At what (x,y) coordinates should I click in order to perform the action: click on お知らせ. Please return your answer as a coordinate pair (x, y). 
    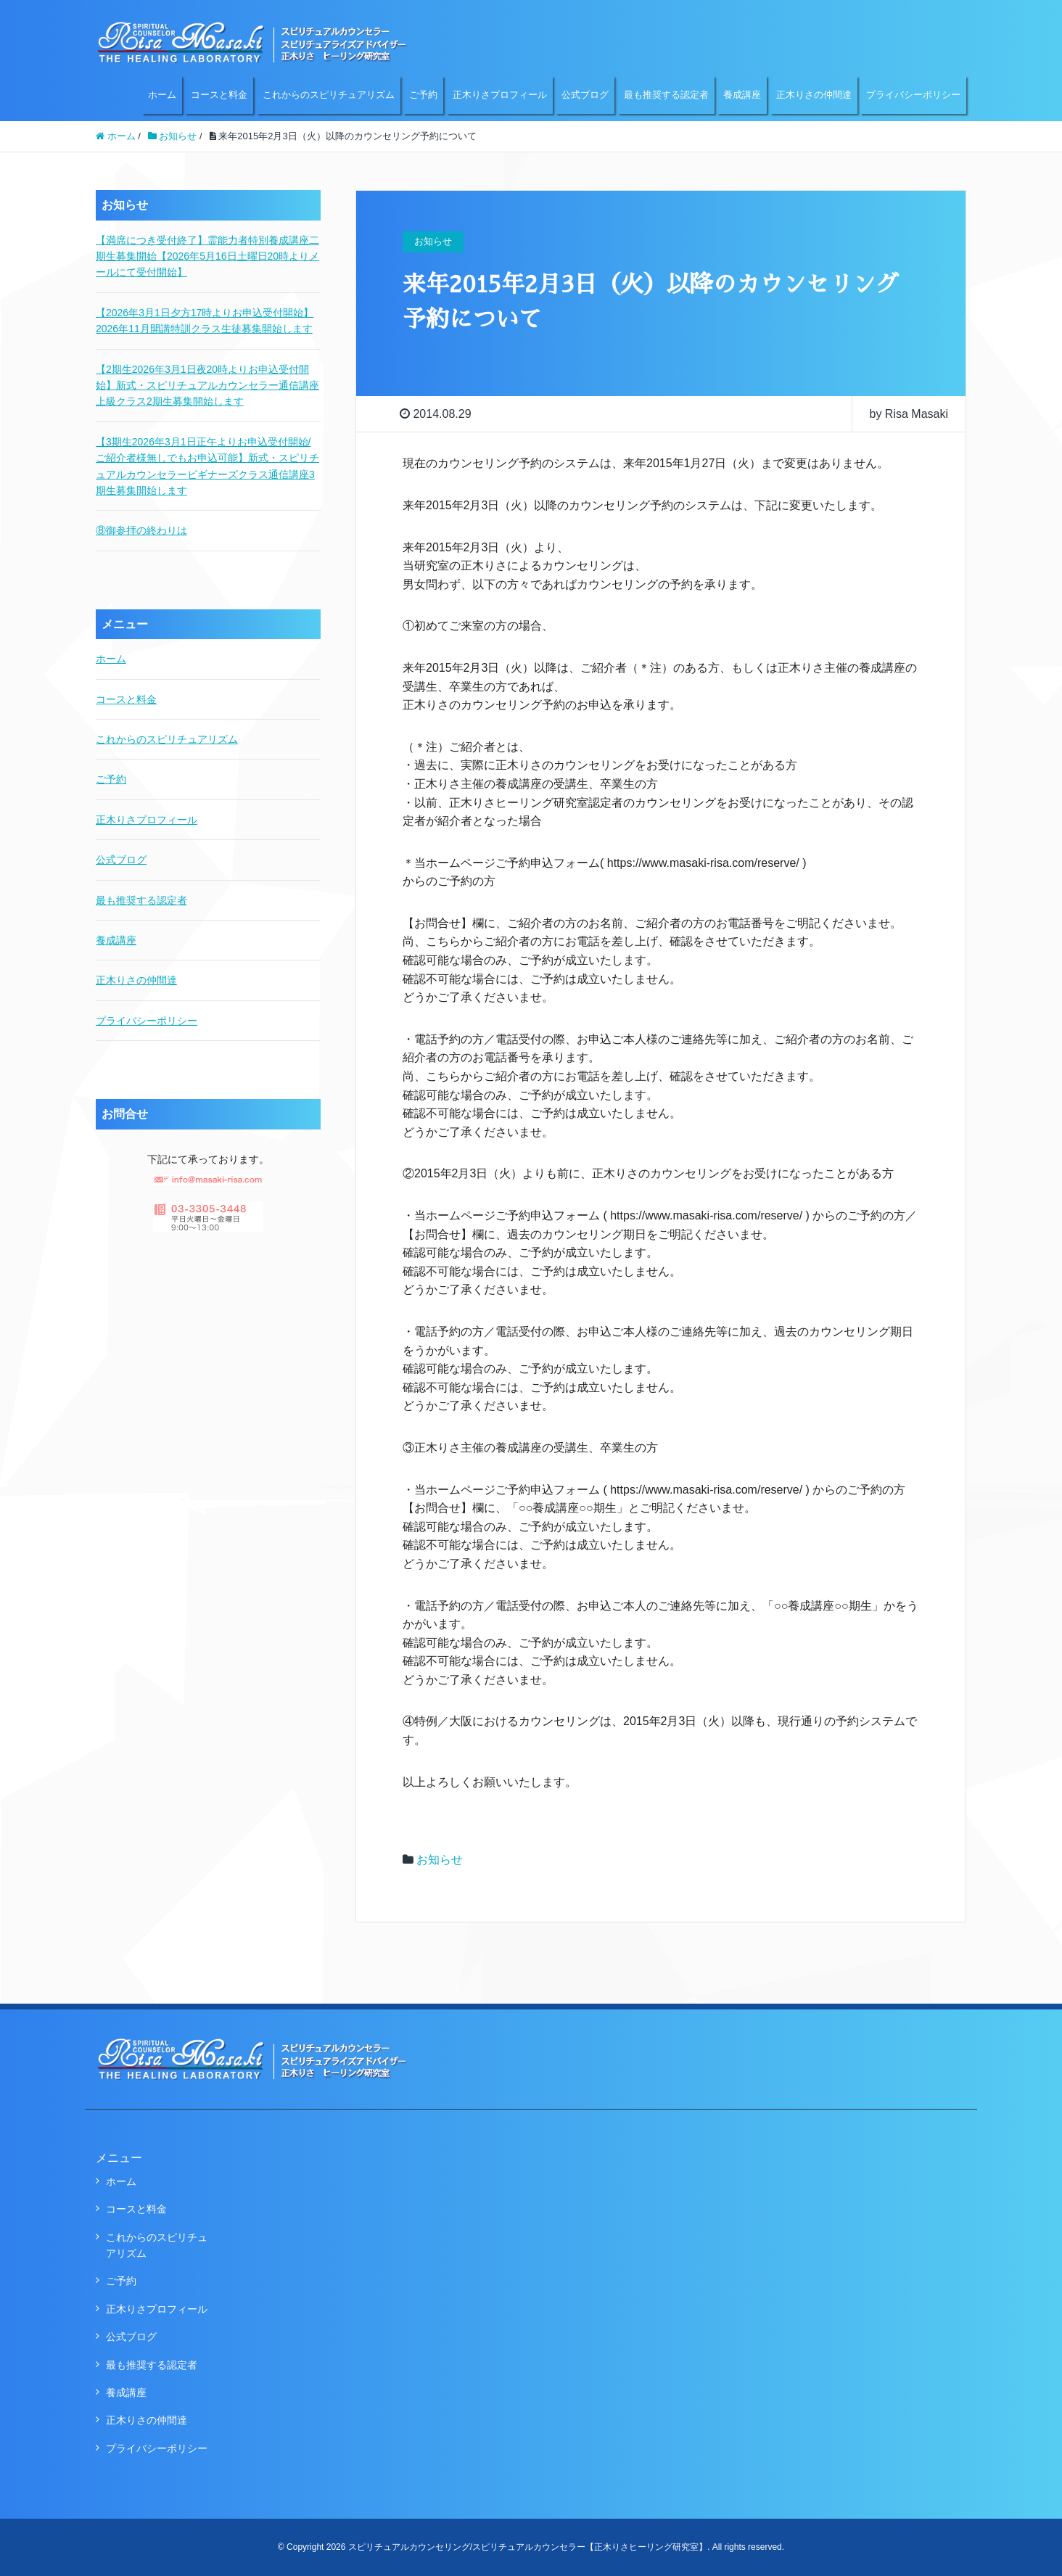
    Looking at the image, I should click on (439, 1859).